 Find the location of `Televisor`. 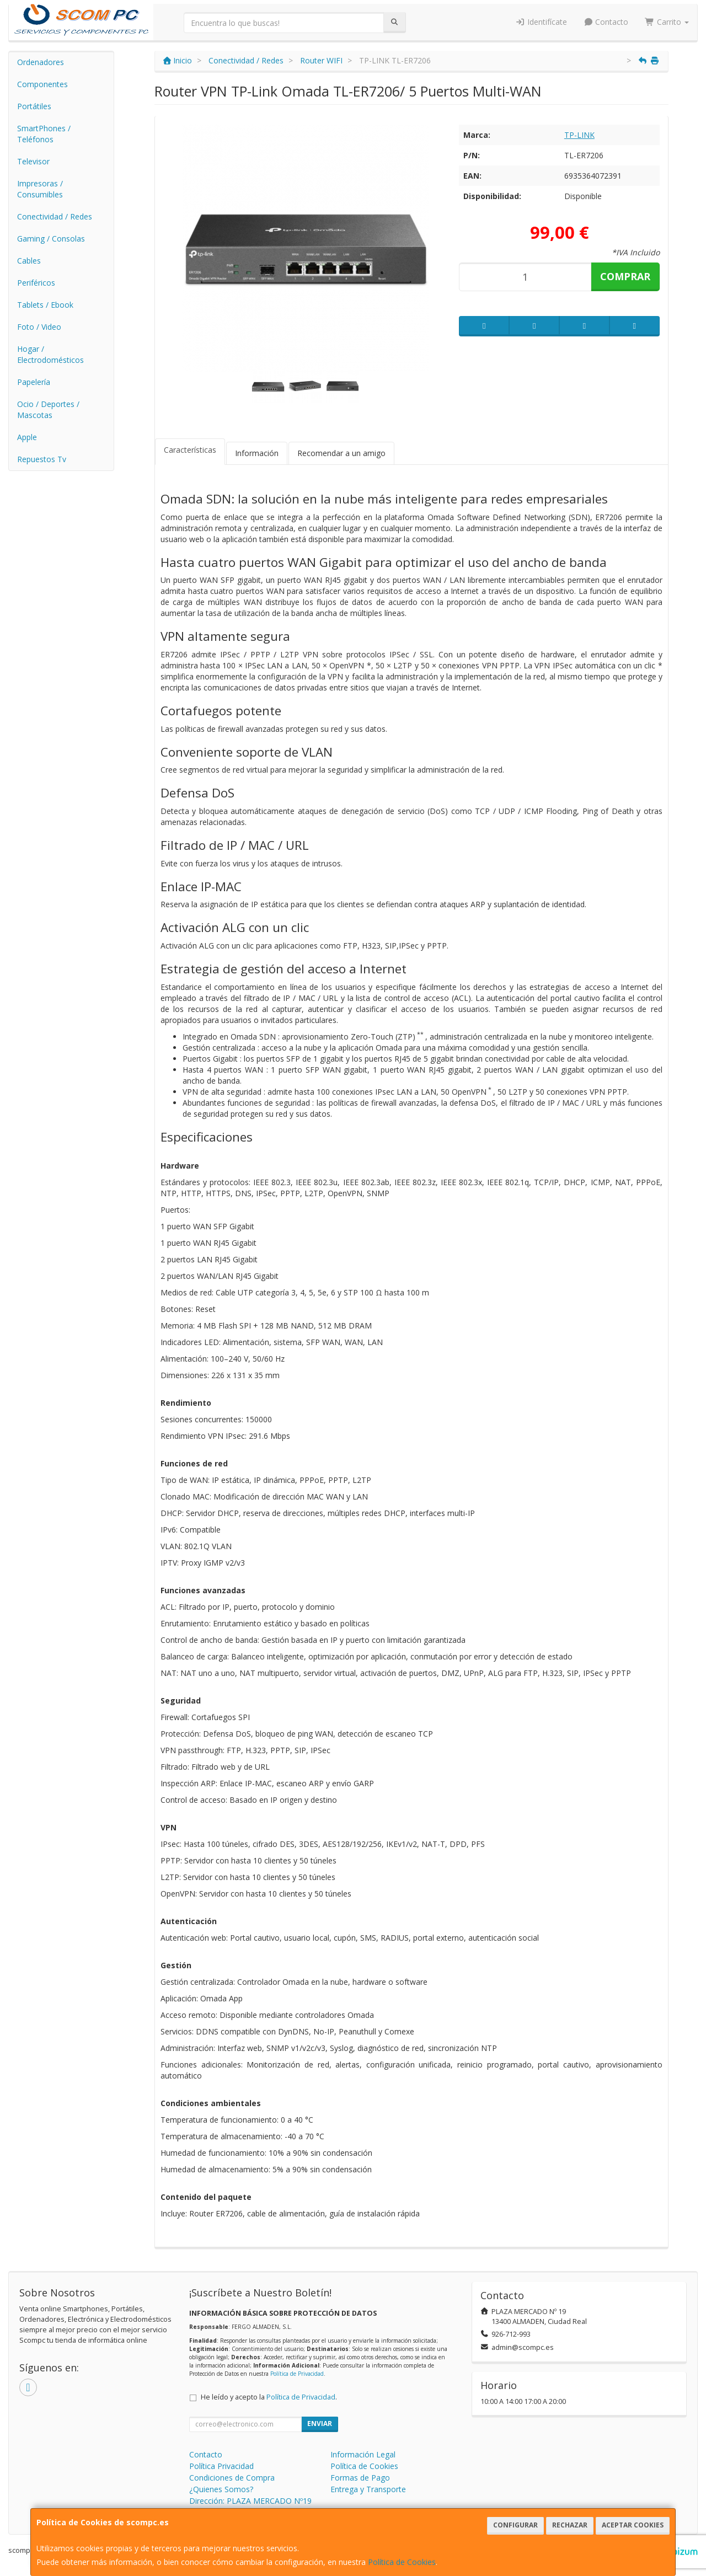

Televisor is located at coordinates (33, 161).